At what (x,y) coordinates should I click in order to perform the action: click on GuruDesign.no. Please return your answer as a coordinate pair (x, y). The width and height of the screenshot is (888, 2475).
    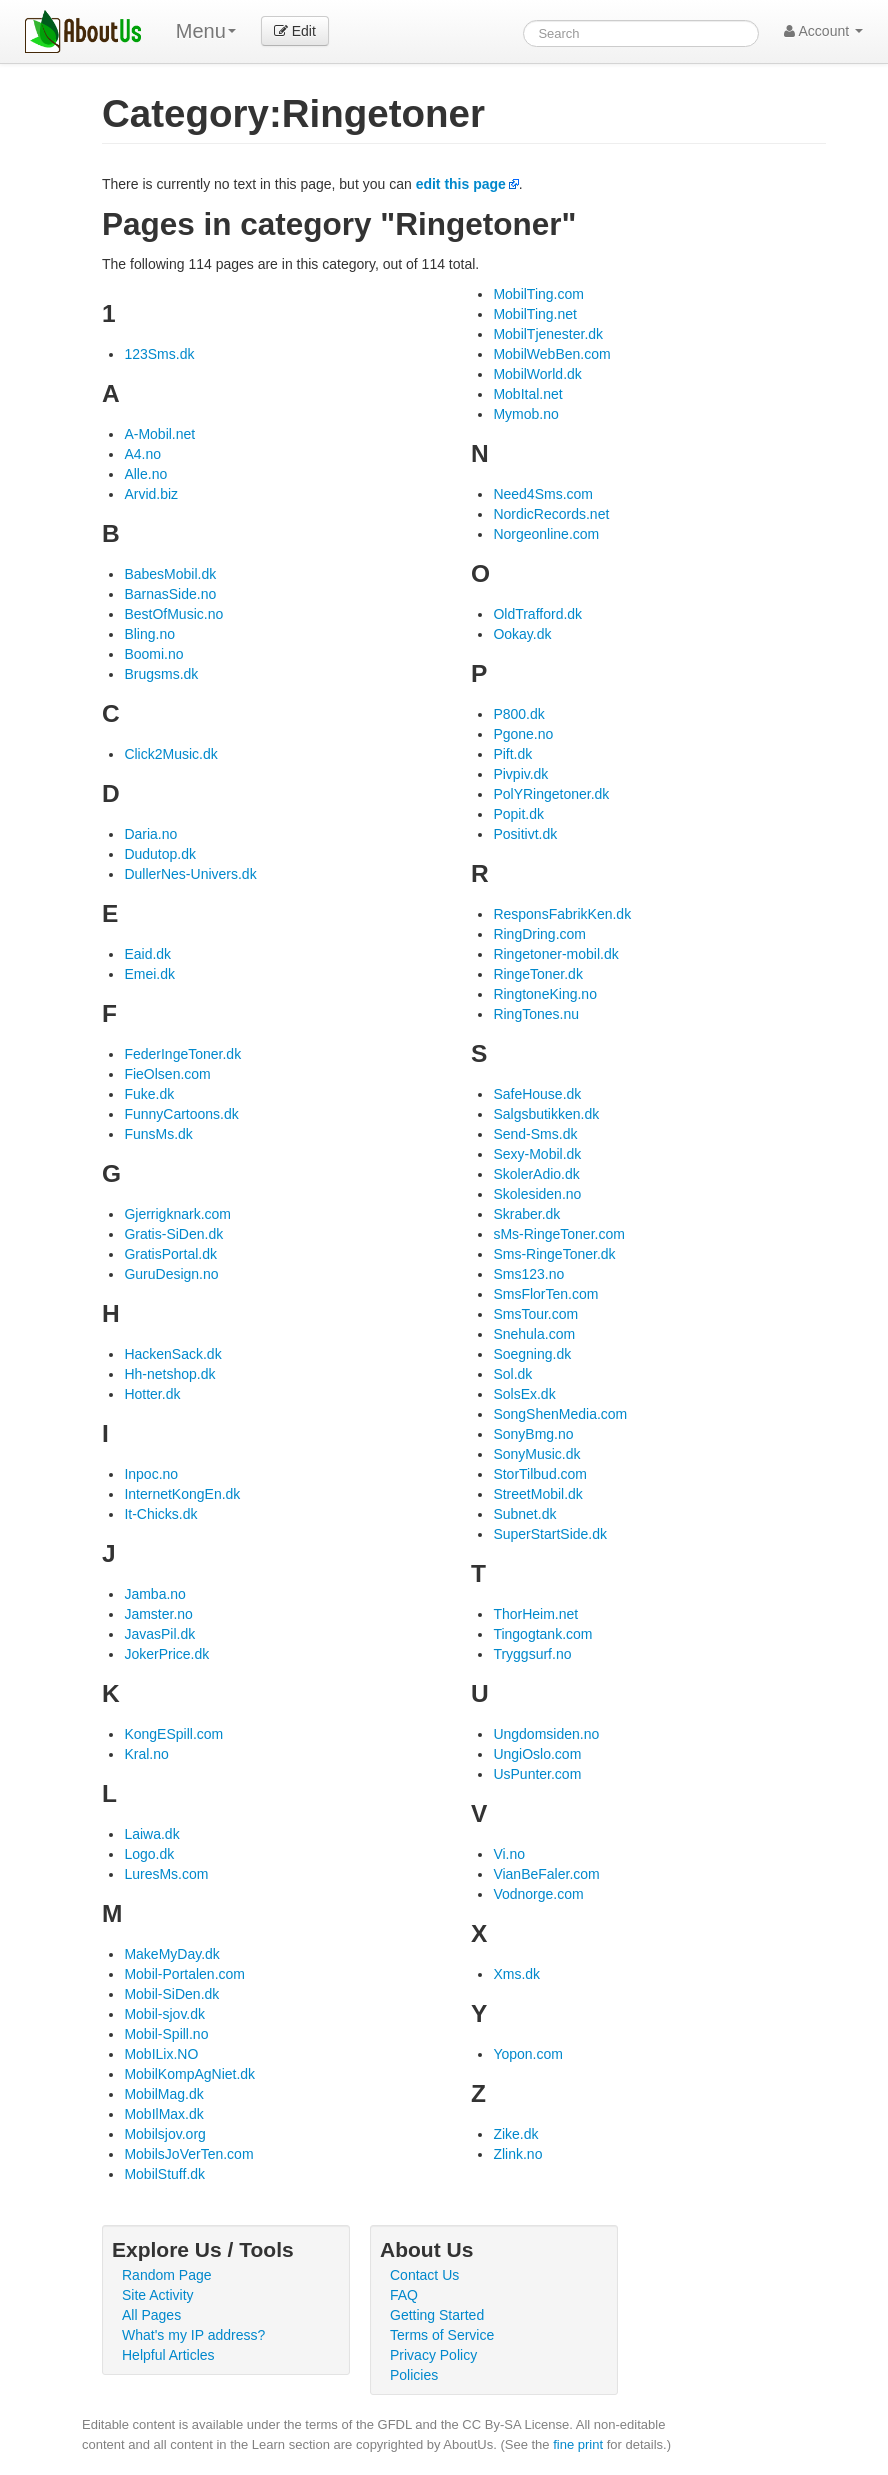
    Looking at the image, I should click on (171, 1274).